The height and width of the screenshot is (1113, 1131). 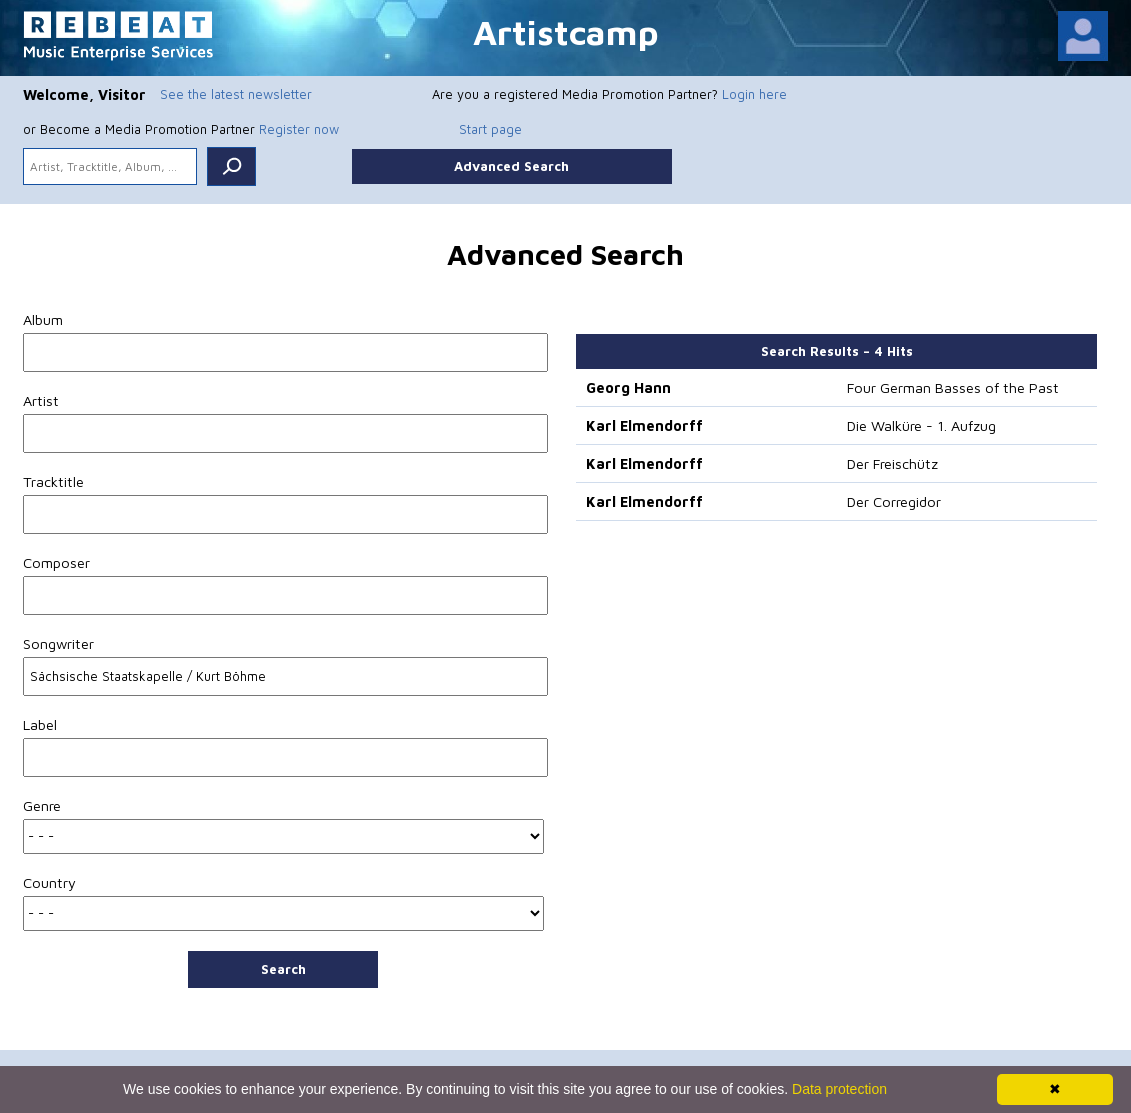 I want to click on Karl Elmendorff, so click(x=644, y=425).